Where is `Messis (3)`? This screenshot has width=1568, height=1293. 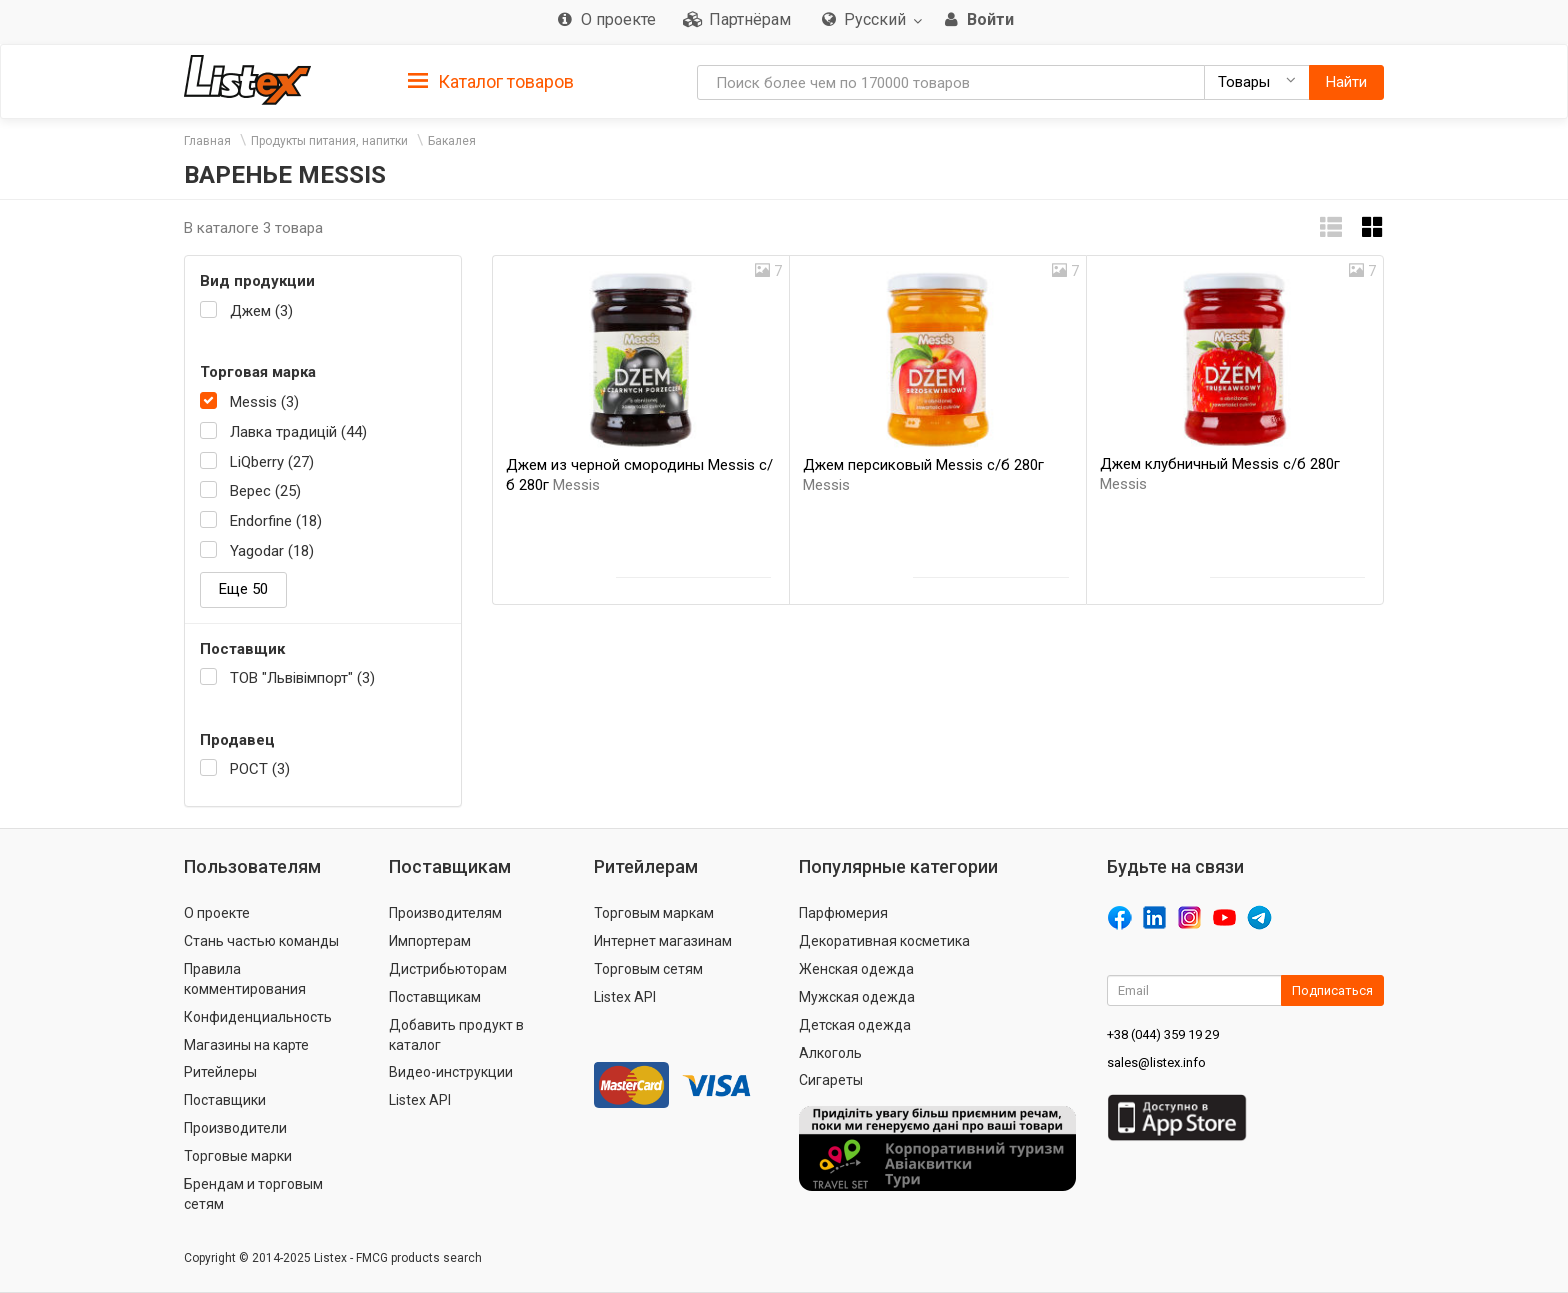 Messis (3) is located at coordinates (264, 402).